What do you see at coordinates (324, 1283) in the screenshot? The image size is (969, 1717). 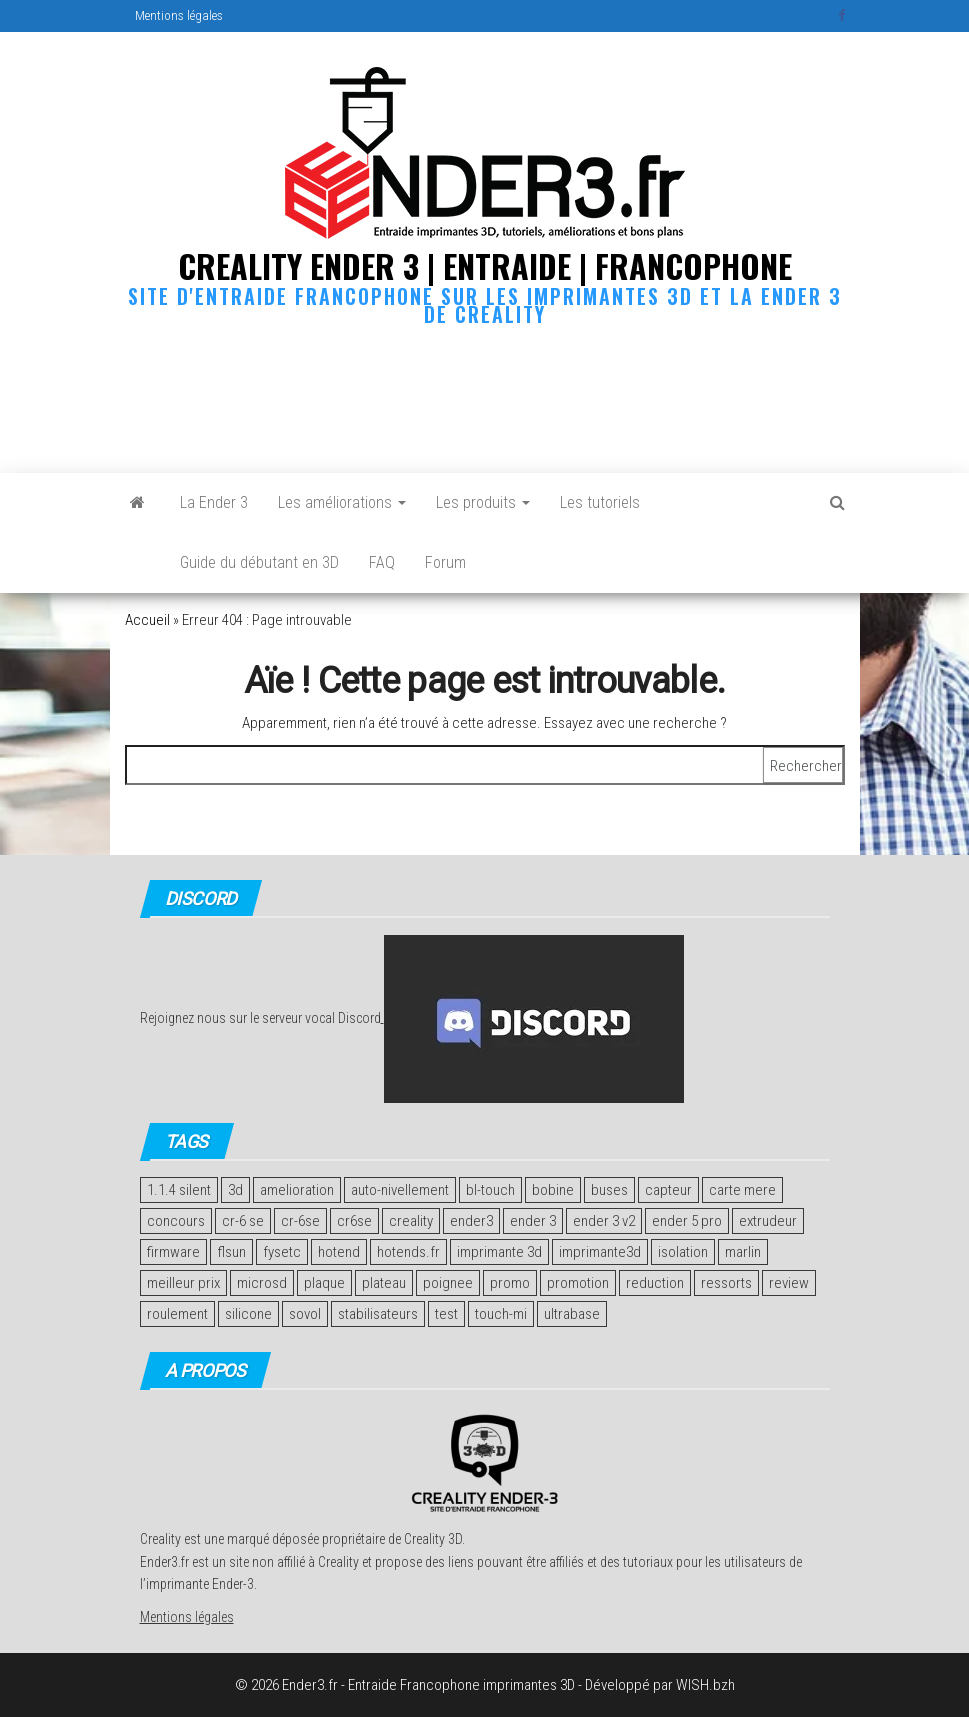 I see `plaque [plaque (2 éléments)]` at bounding box center [324, 1283].